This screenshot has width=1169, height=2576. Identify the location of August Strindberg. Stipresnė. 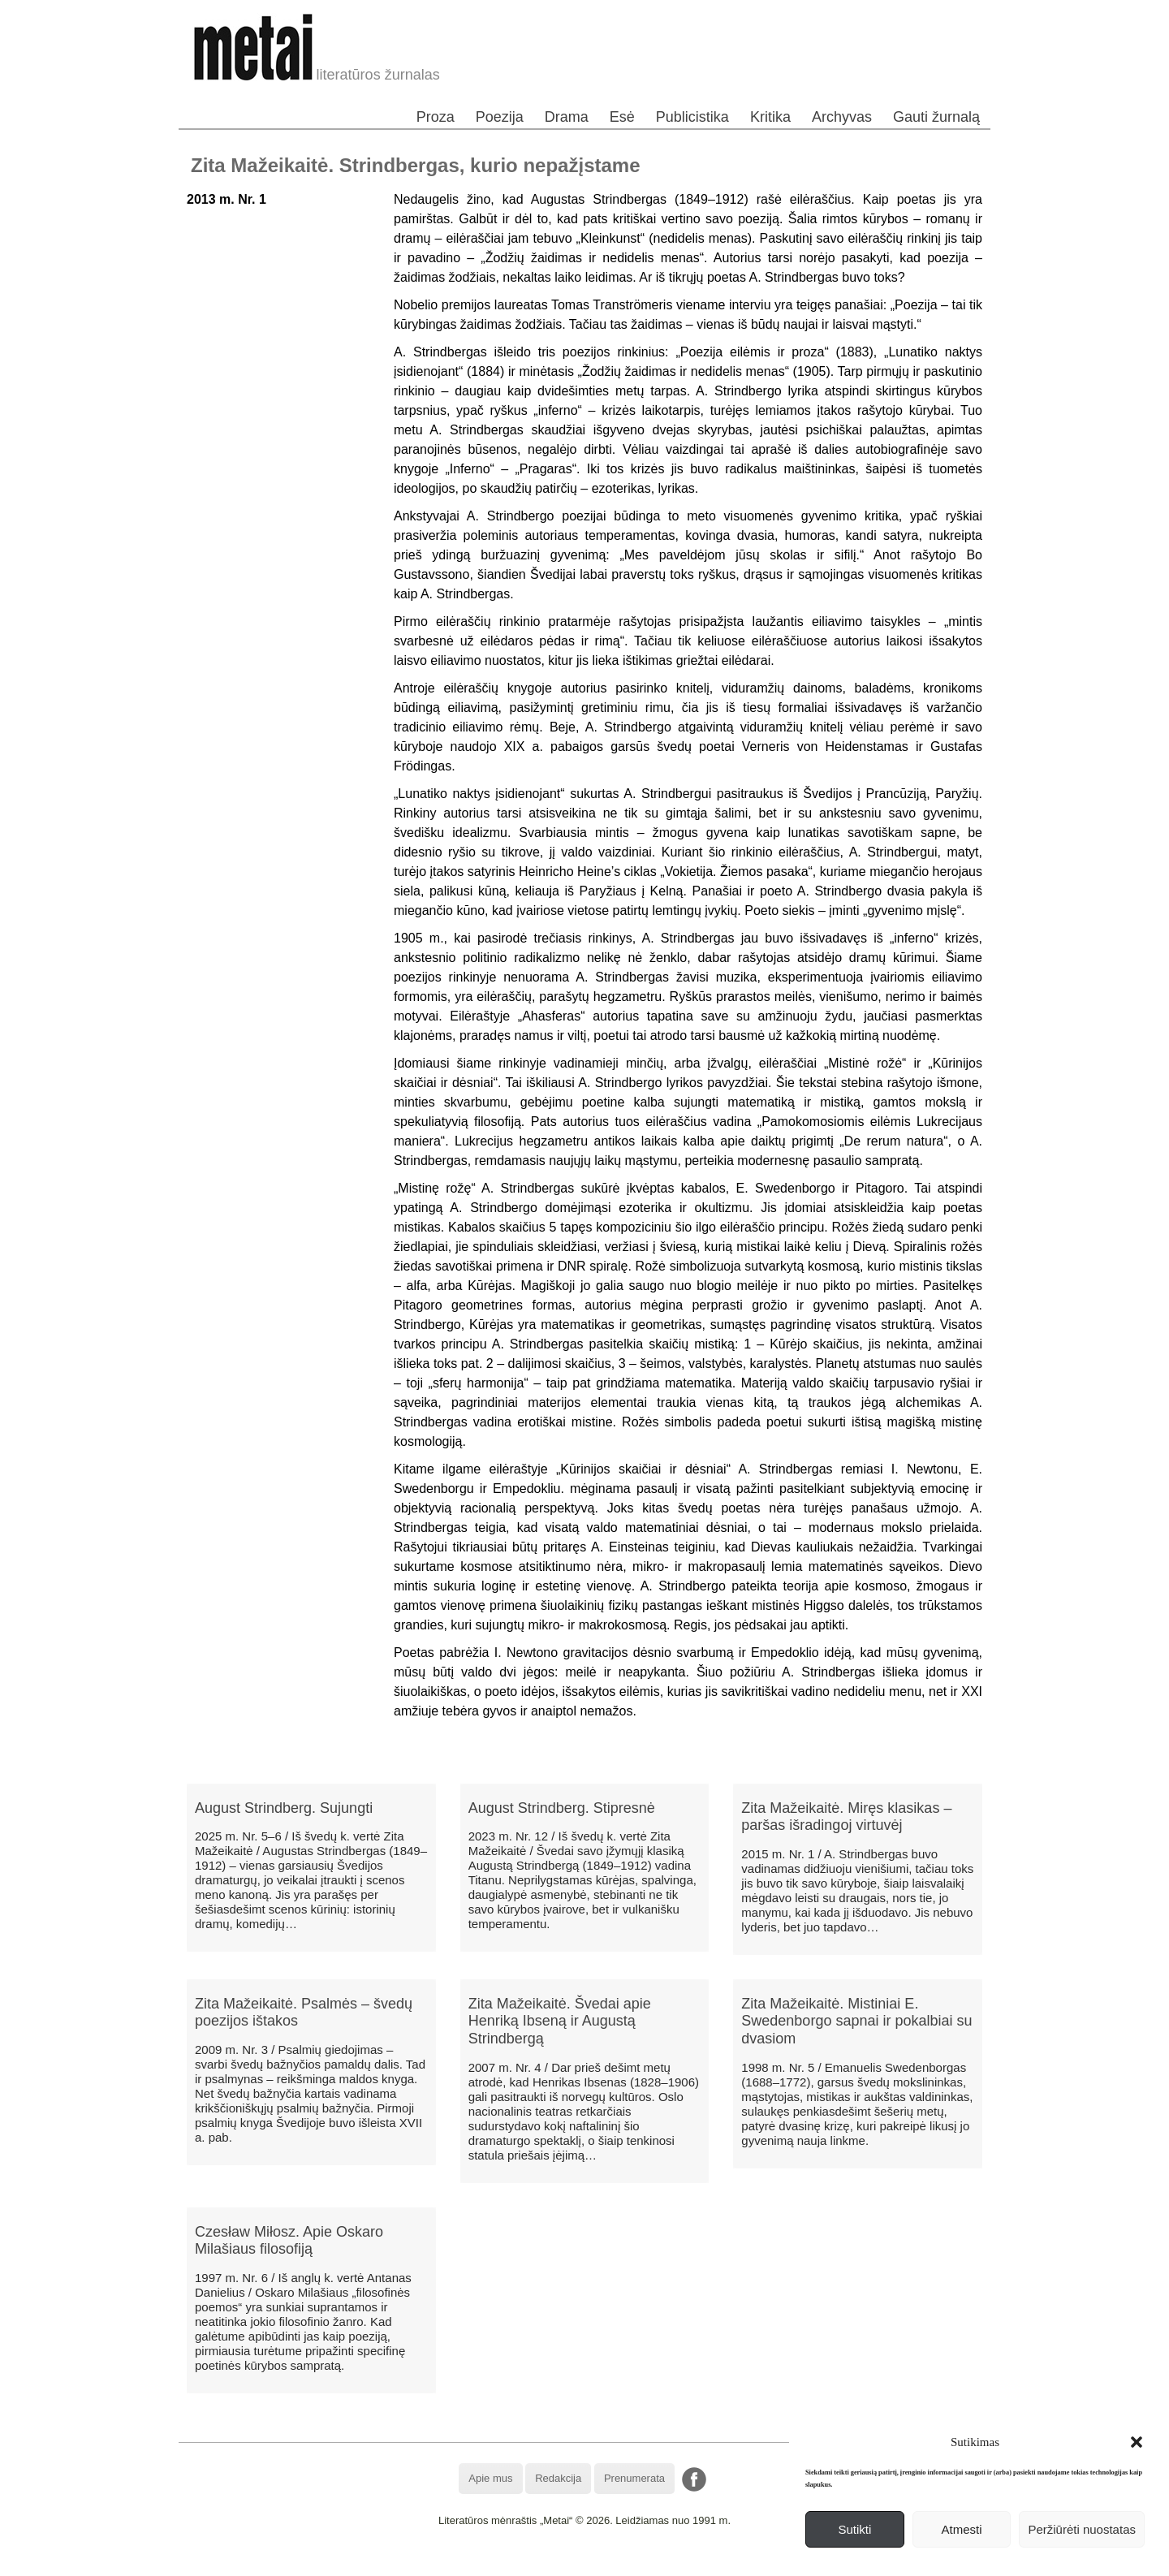
(561, 1808).